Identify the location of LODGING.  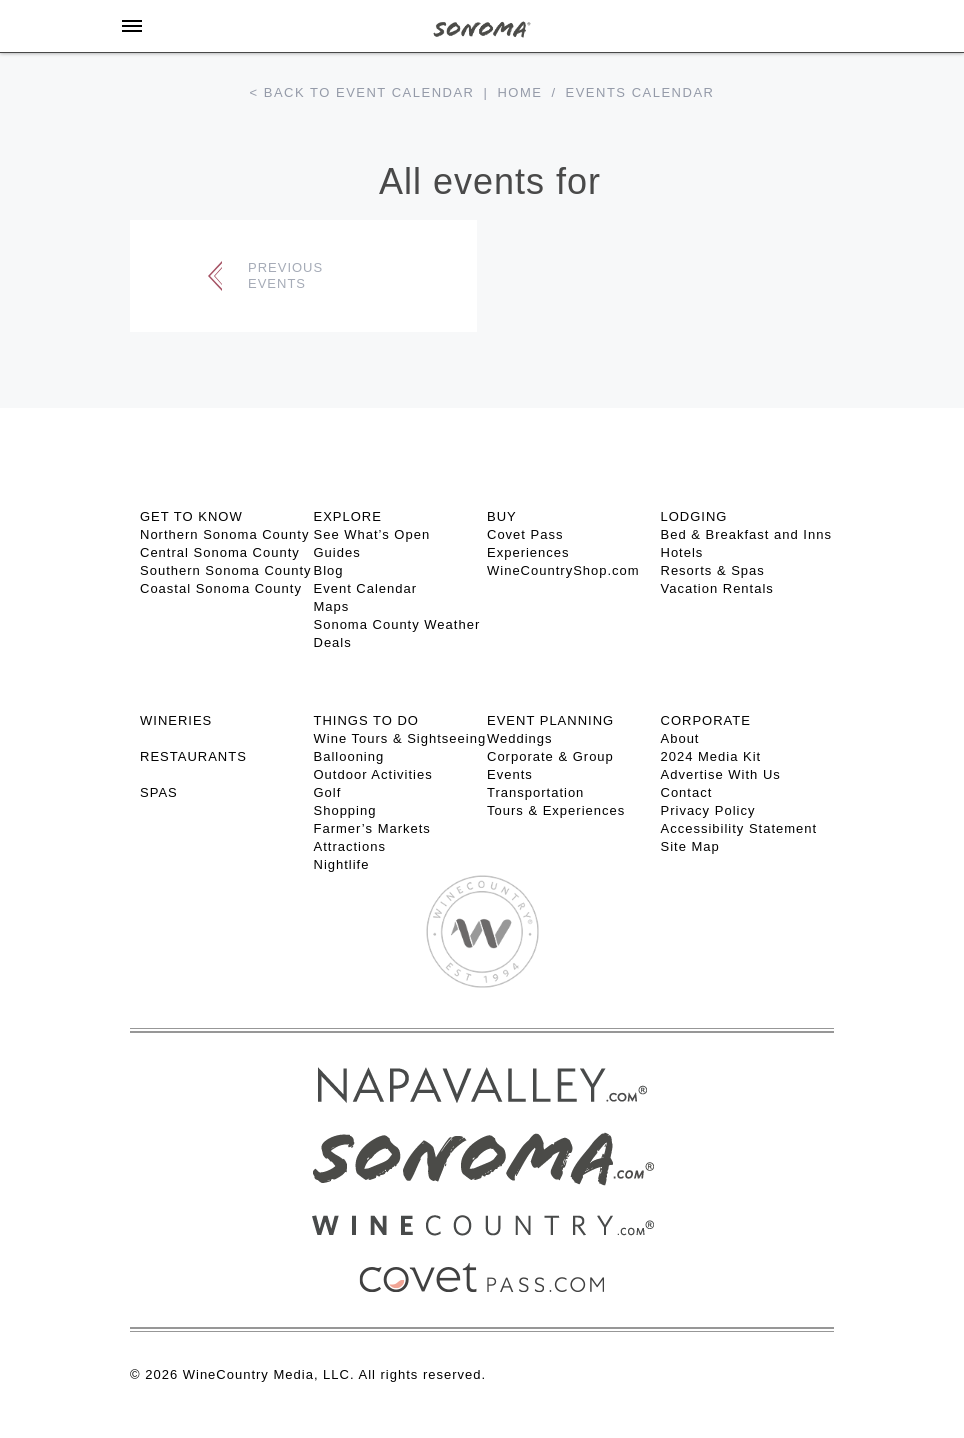
(694, 516).